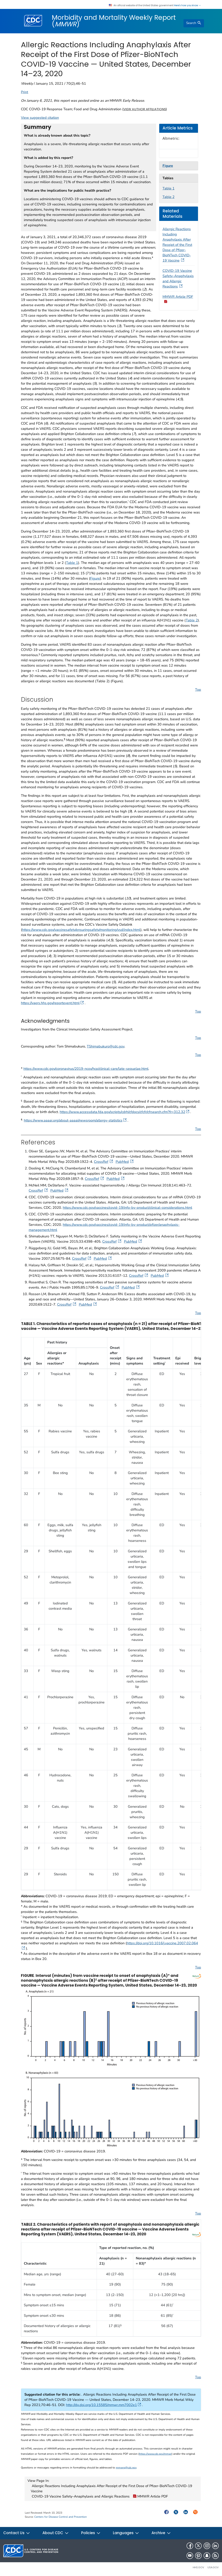 This screenshot has height=2576, width=222. I want to click on COVID-19 Vaccine Safety–Anaphylaxis and Allergic Reactions, so click(80, 2496).